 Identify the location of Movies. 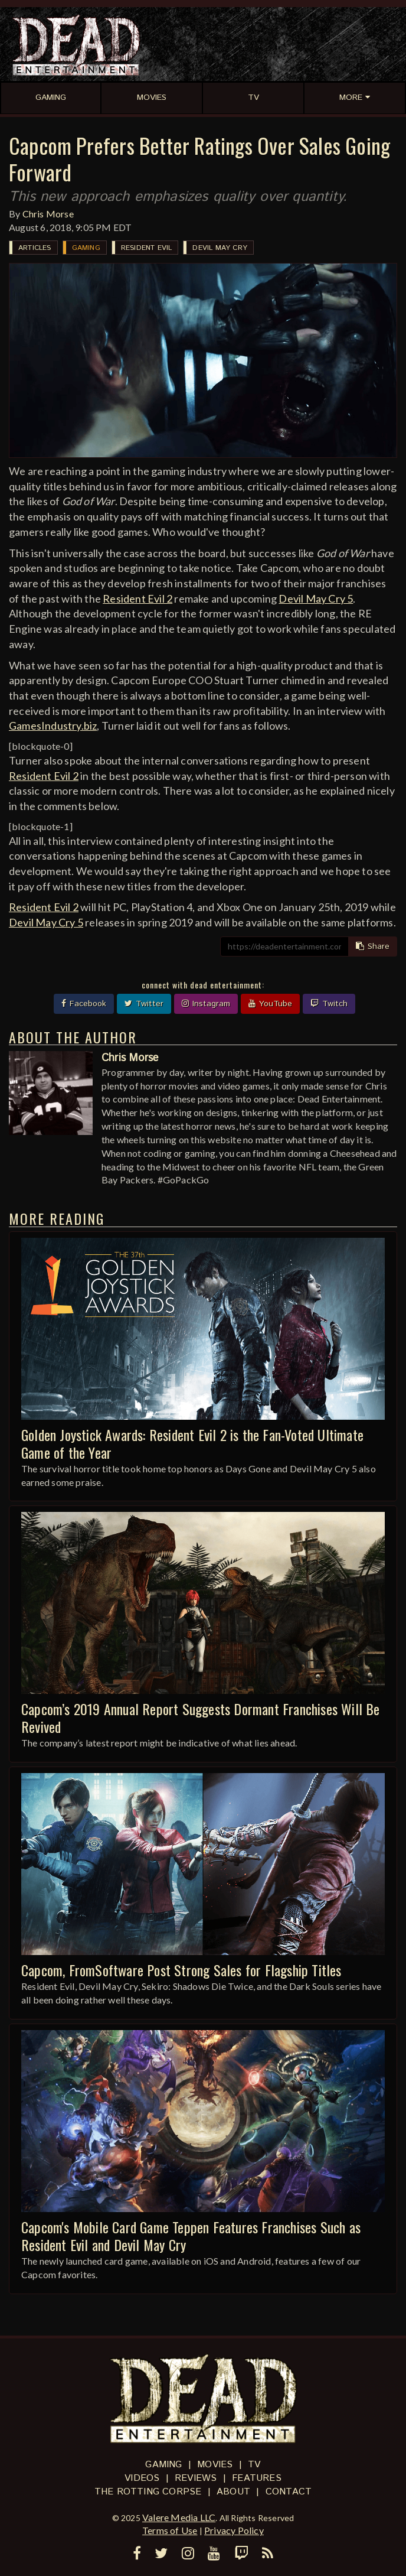
(215, 2464).